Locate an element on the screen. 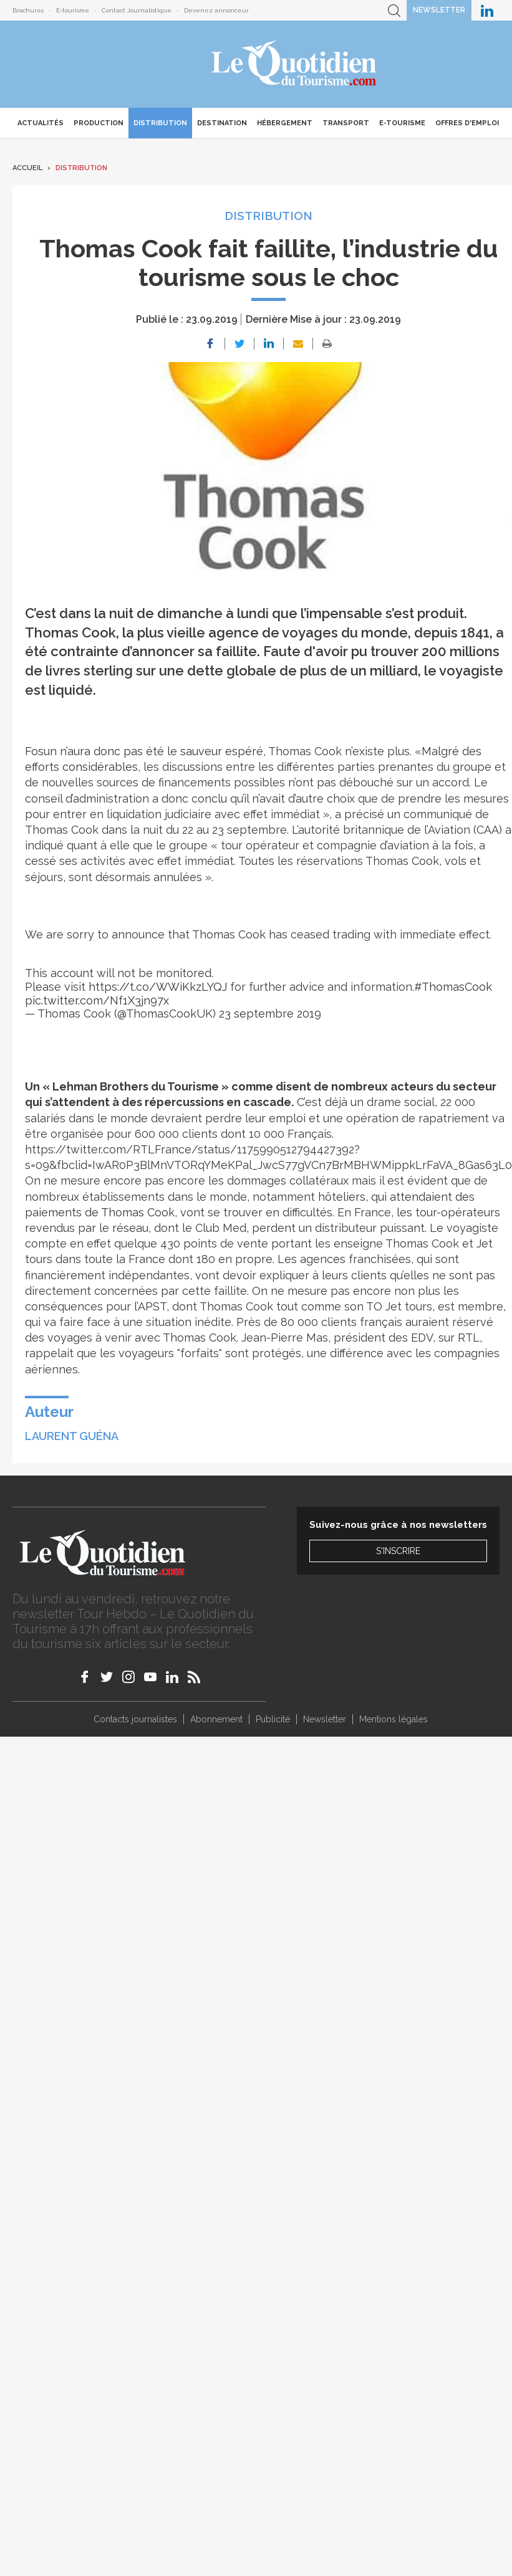 The height and width of the screenshot is (2576, 512). Destination is located at coordinates (222, 123).